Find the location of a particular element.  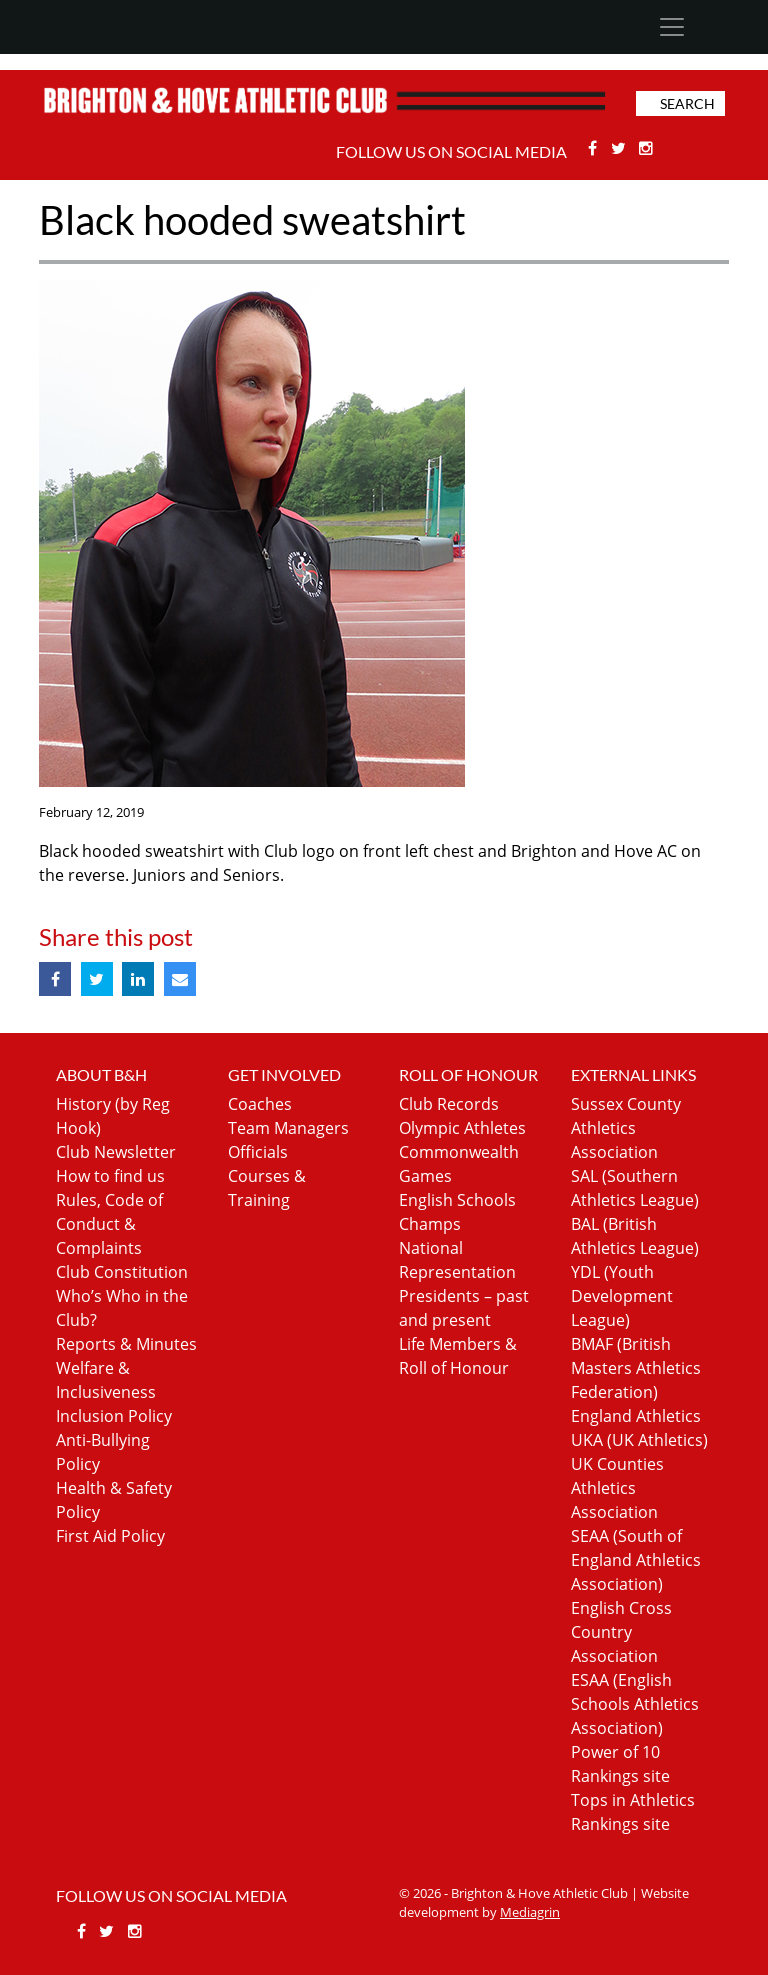

UK Counties Athletics Association is located at coordinates (617, 1488).